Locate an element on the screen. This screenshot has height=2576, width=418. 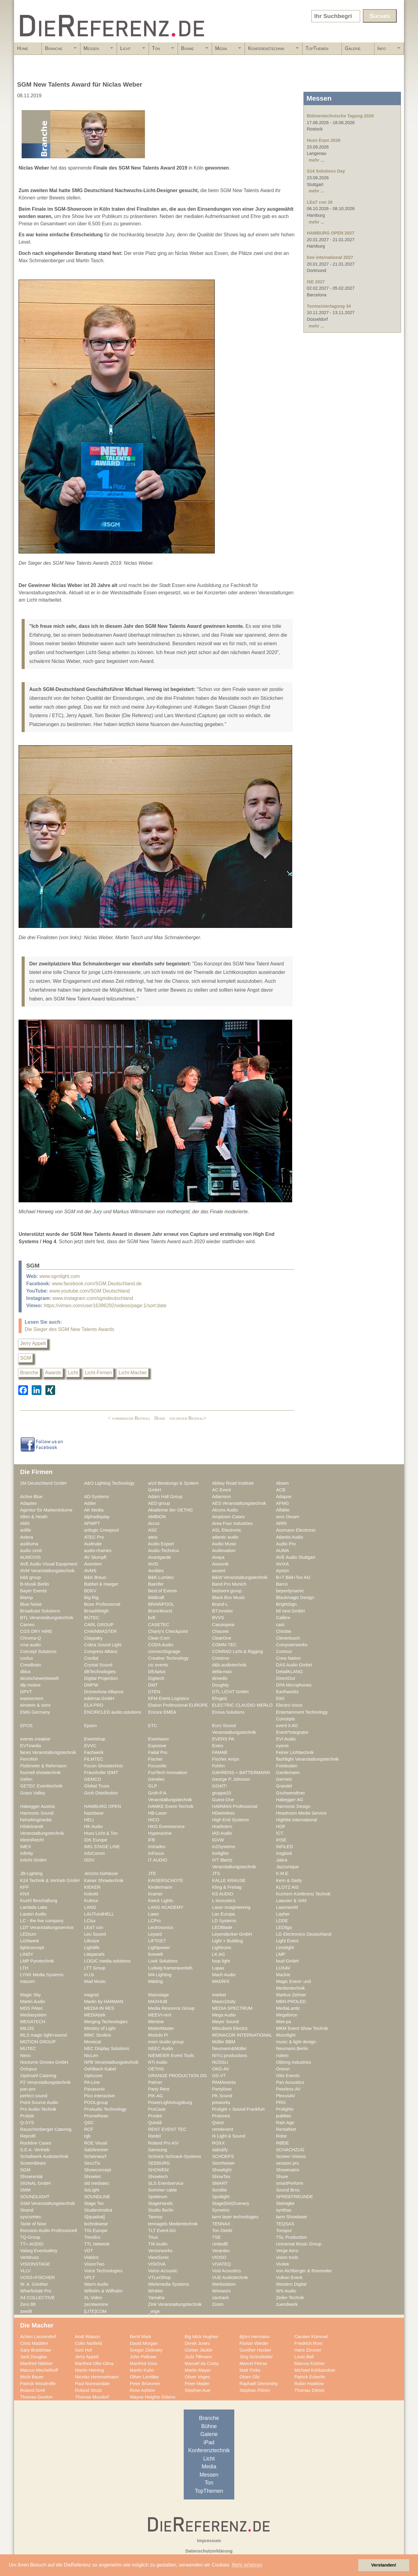
AVM Veranstaltungstechnik is located at coordinates (47, 1570).